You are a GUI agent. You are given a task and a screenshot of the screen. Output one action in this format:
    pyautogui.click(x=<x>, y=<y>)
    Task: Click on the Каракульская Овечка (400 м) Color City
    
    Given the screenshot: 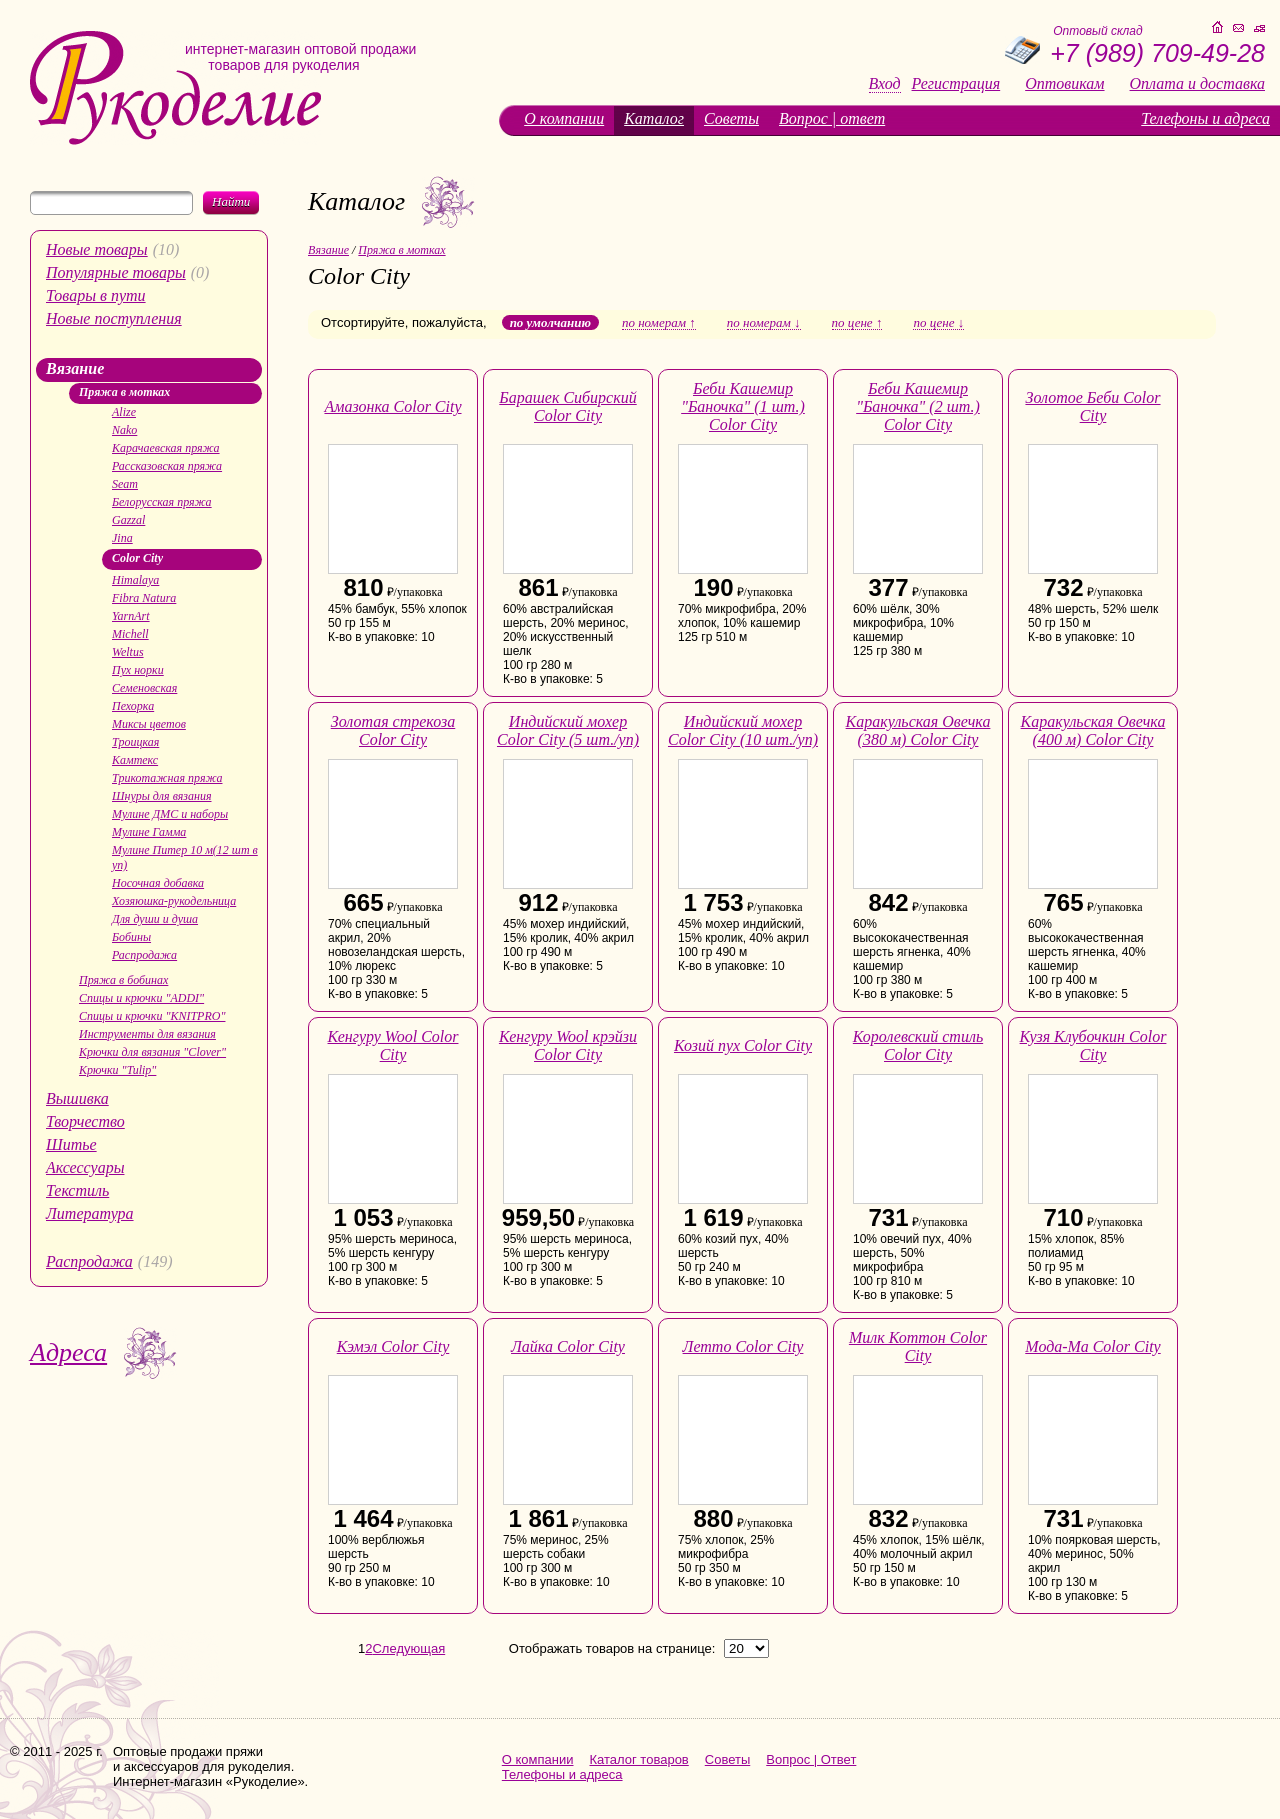 What is the action you would take?
    pyautogui.click(x=1093, y=730)
    